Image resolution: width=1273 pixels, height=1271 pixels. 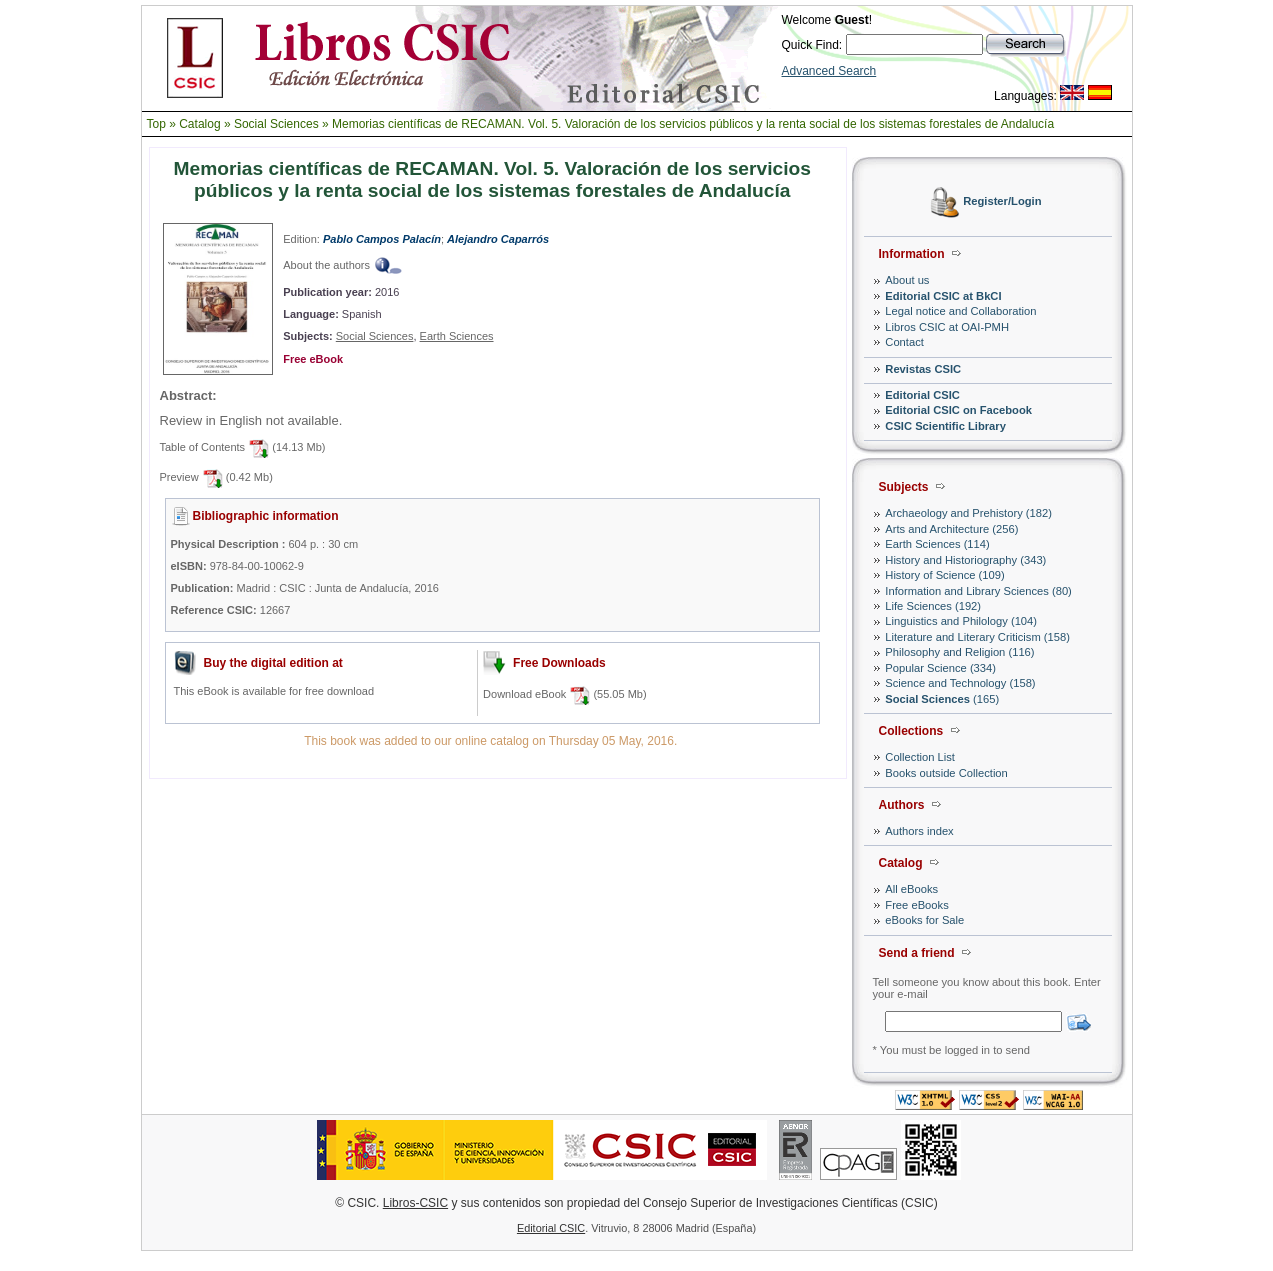 What do you see at coordinates (924, 920) in the screenshot?
I see `eBooks for Sale` at bounding box center [924, 920].